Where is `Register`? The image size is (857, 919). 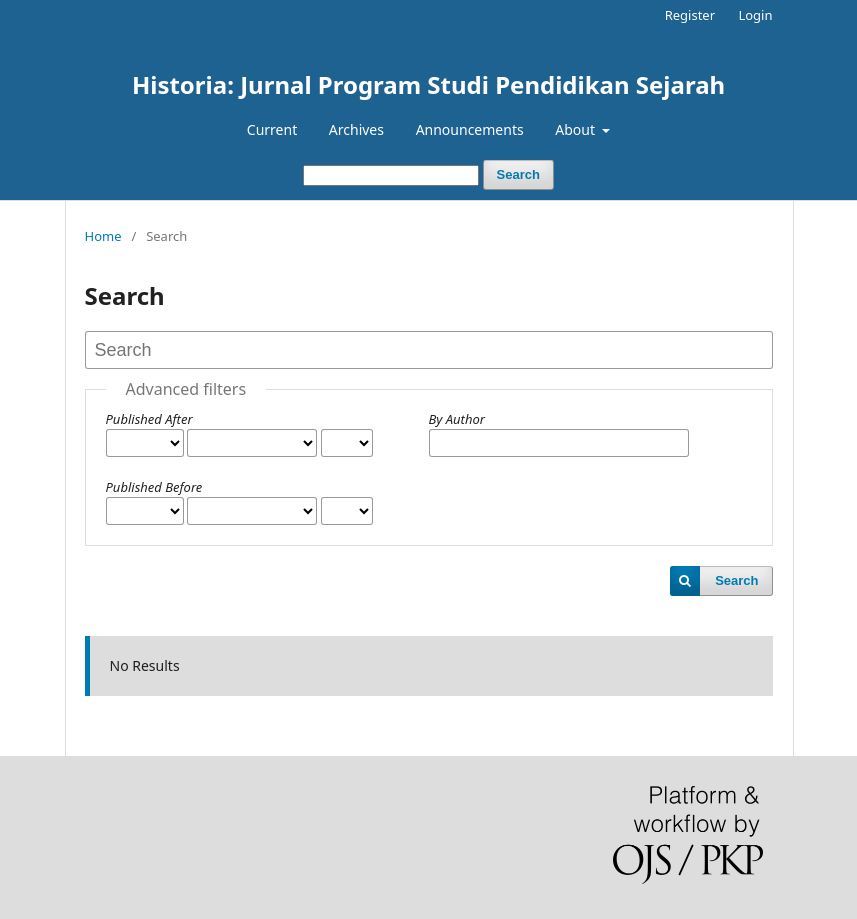
Register is located at coordinates (690, 15).